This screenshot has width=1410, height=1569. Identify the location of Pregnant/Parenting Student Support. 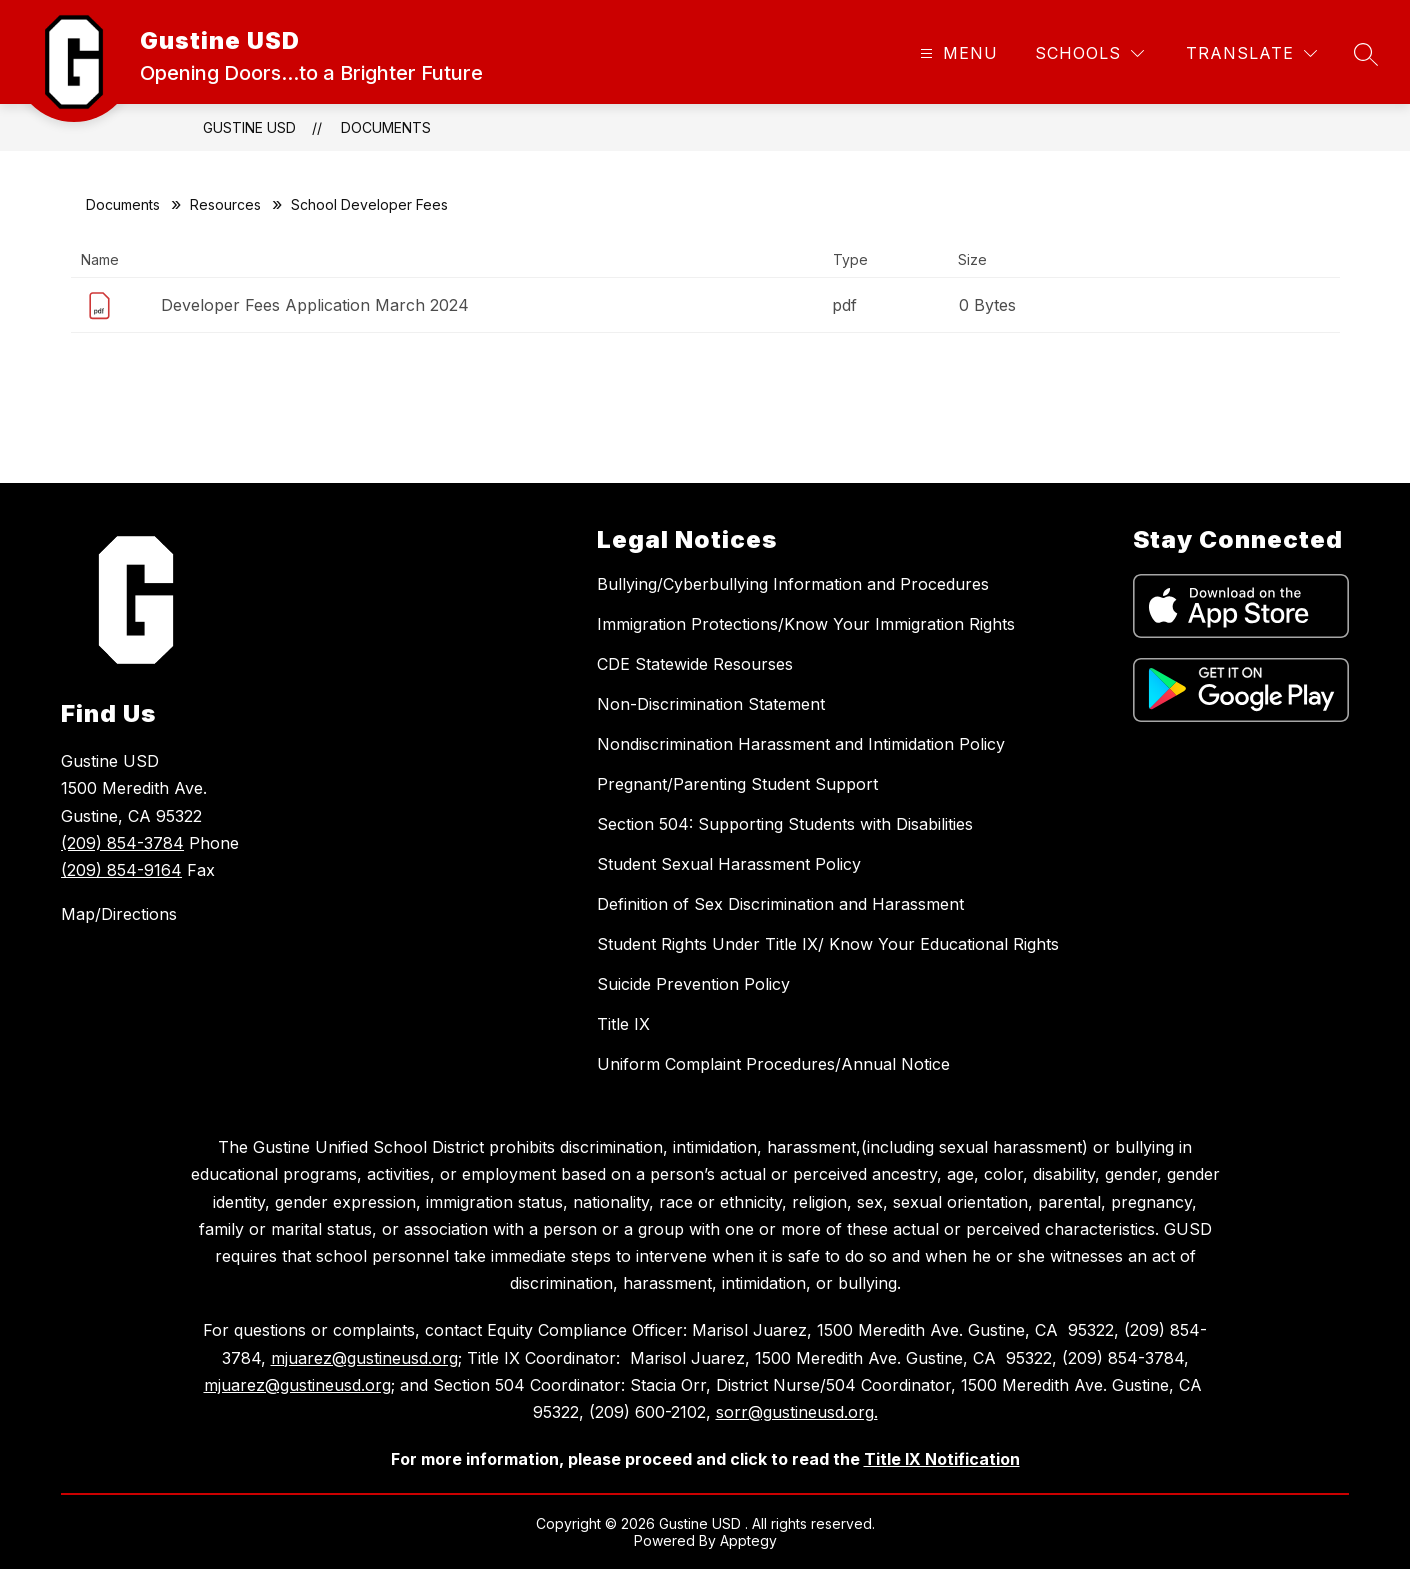
(737, 784).